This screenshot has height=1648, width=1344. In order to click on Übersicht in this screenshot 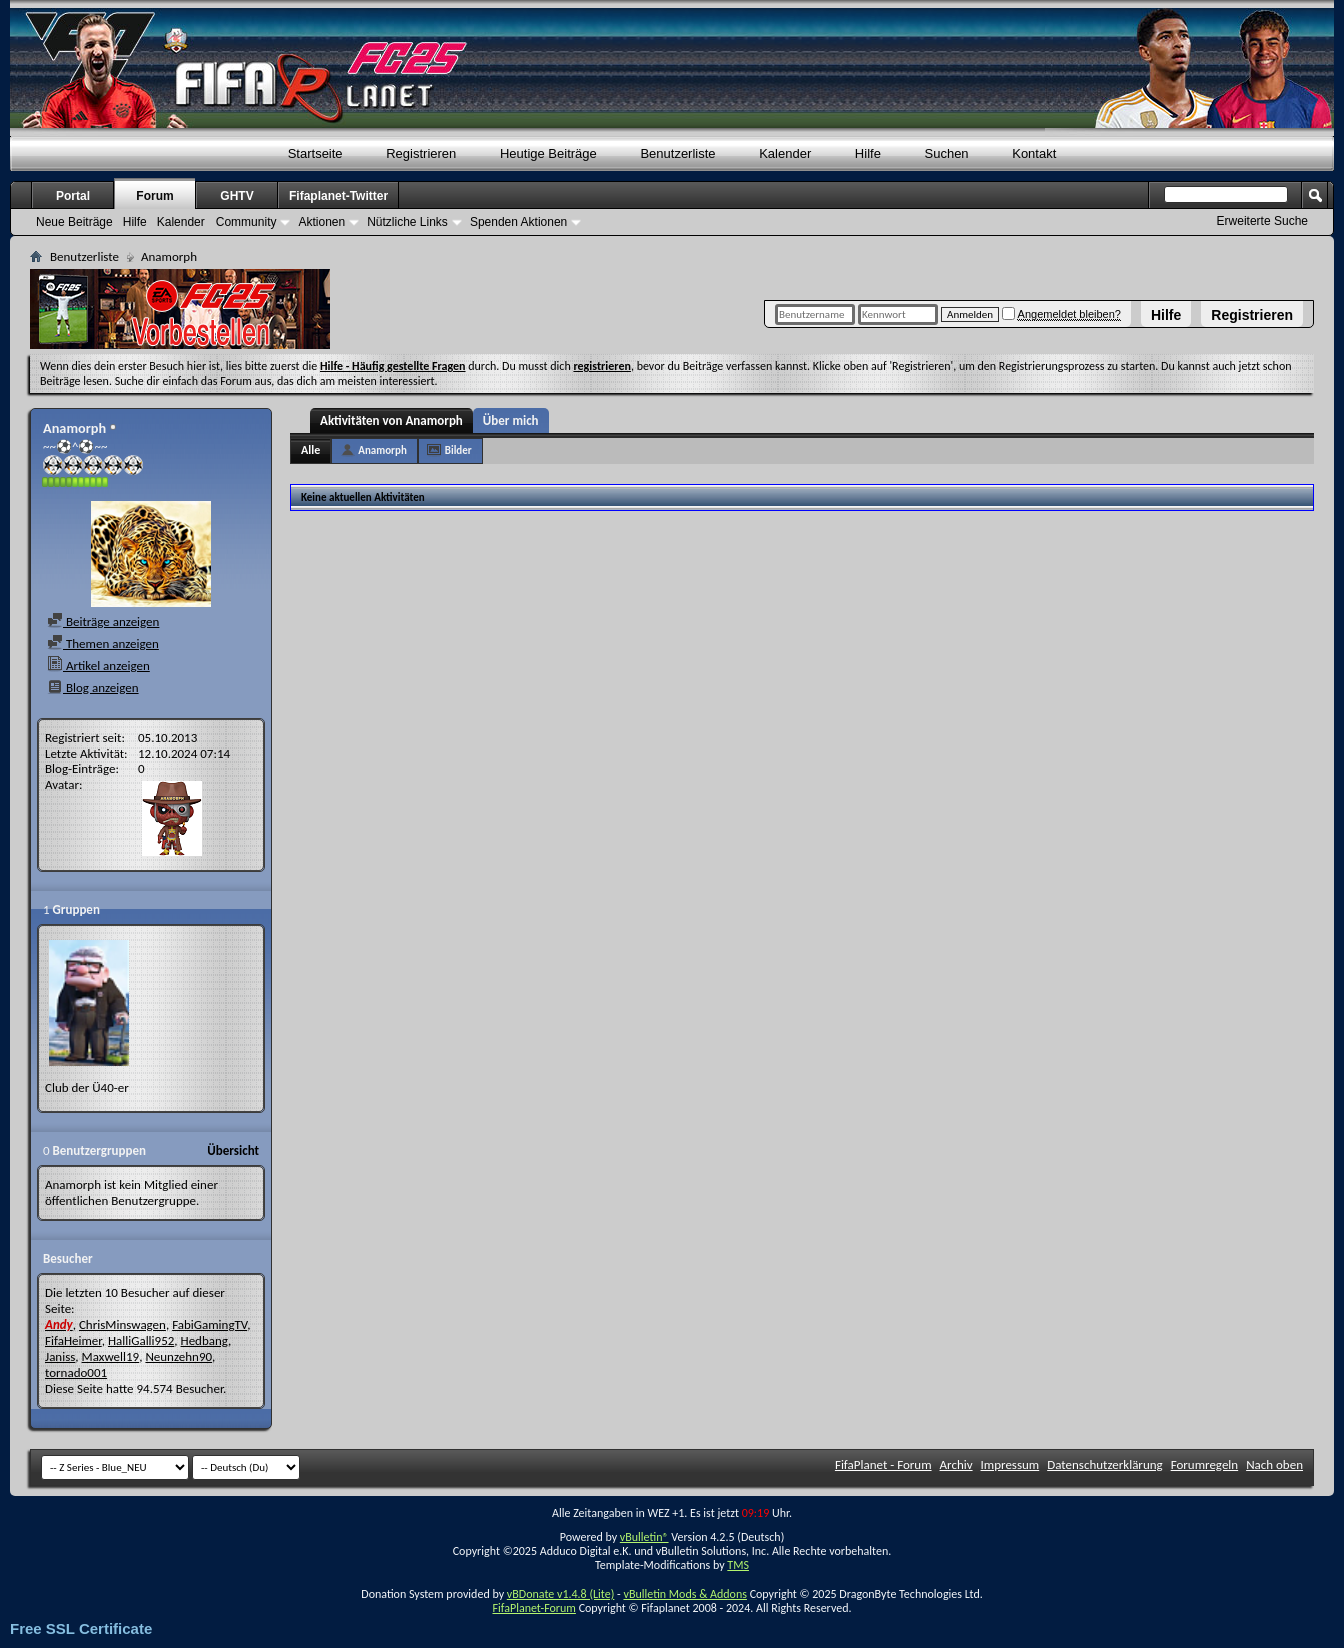, I will do `click(233, 1150)`.